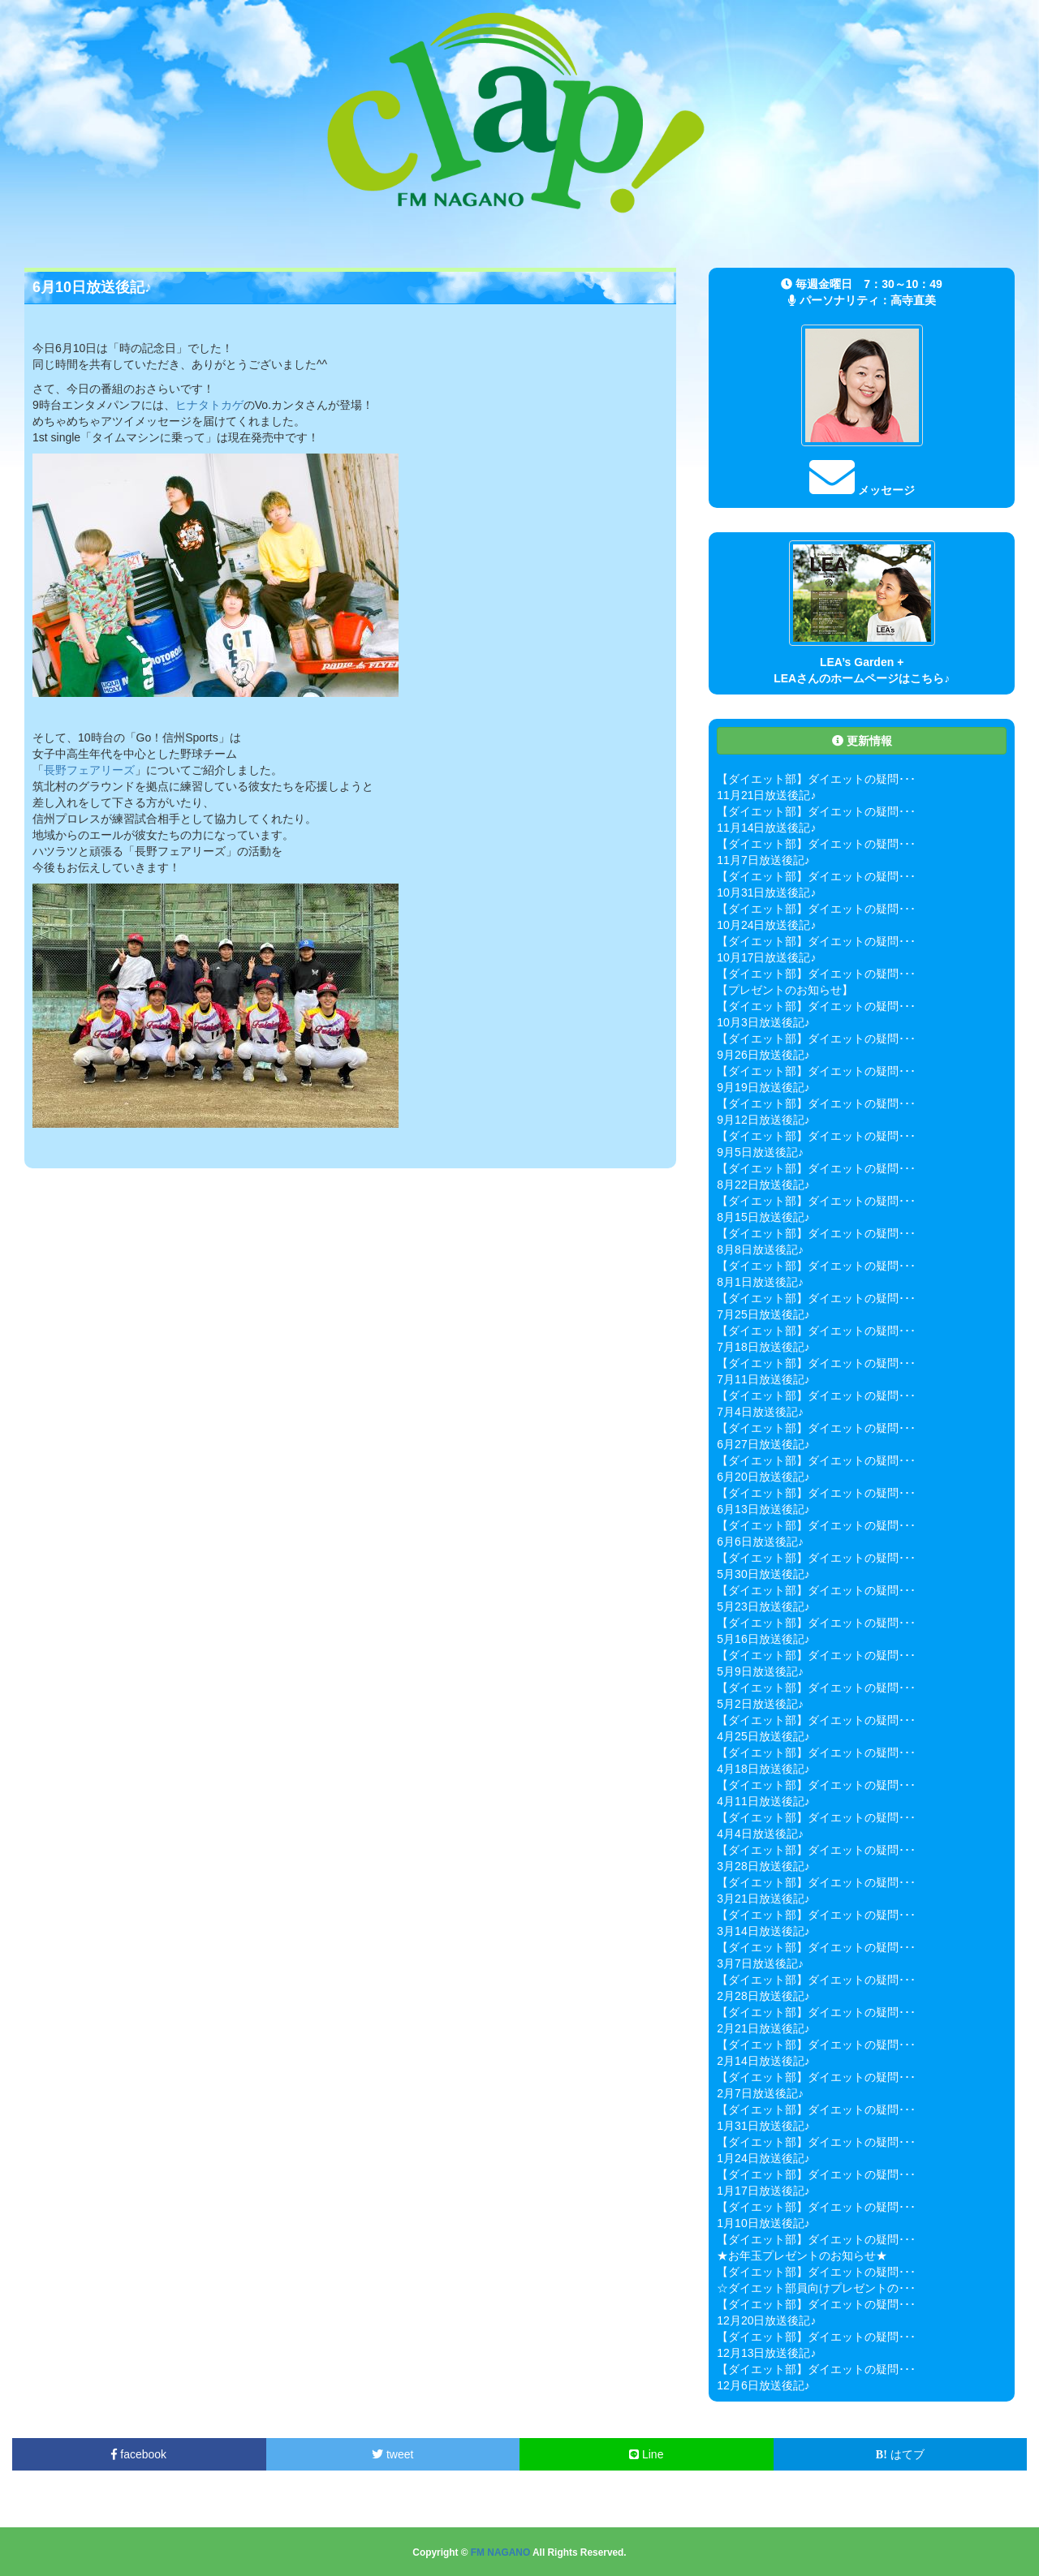 The image size is (1039, 2576). What do you see at coordinates (763, 1768) in the screenshot?
I see `4月18日放送後記♪` at bounding box center [763, 1768].